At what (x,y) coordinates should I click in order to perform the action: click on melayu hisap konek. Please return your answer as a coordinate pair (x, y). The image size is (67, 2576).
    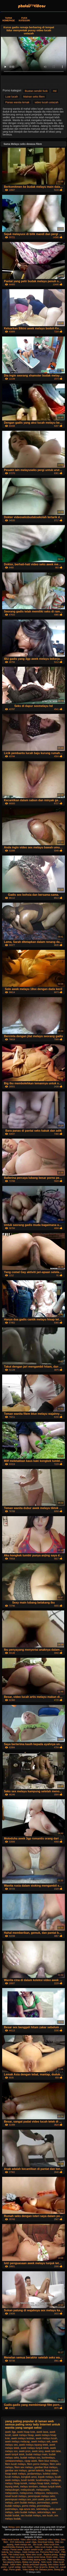
    Looking at the image, I should click on (16, 2483).